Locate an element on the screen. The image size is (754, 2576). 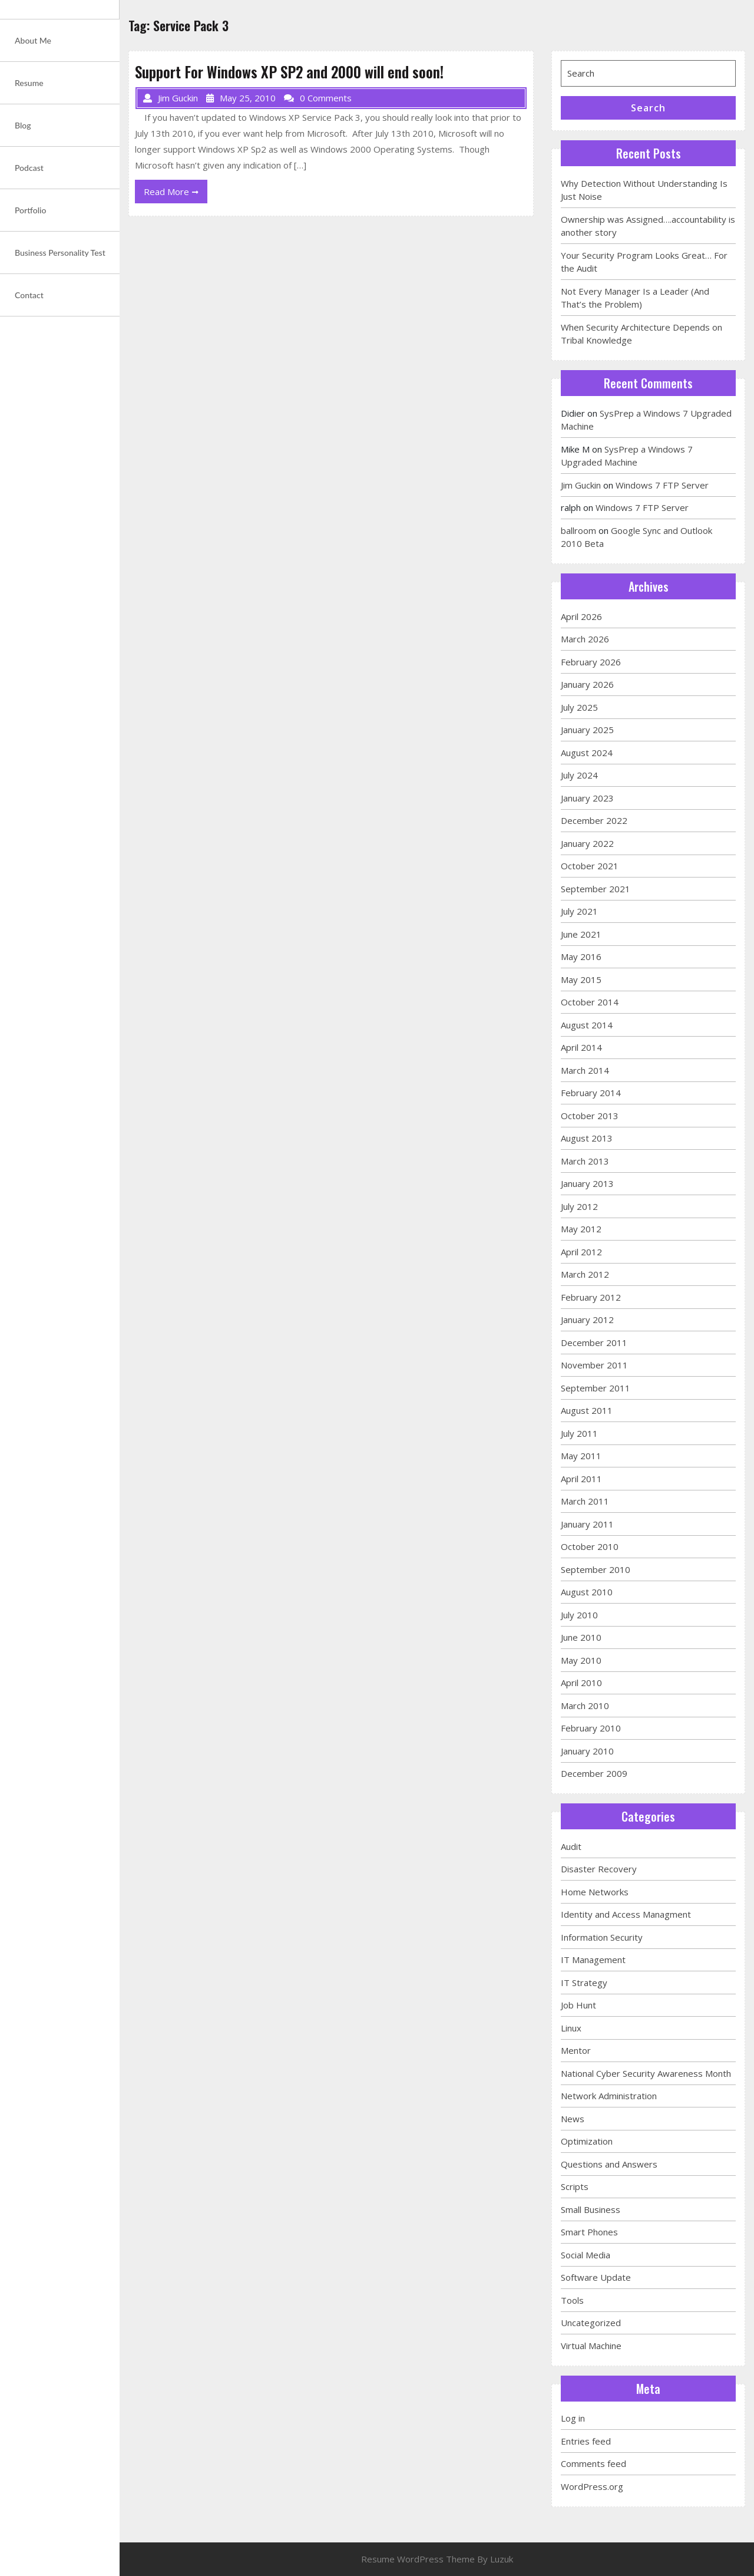
August 2011 is located at coordinates (587, 1410).